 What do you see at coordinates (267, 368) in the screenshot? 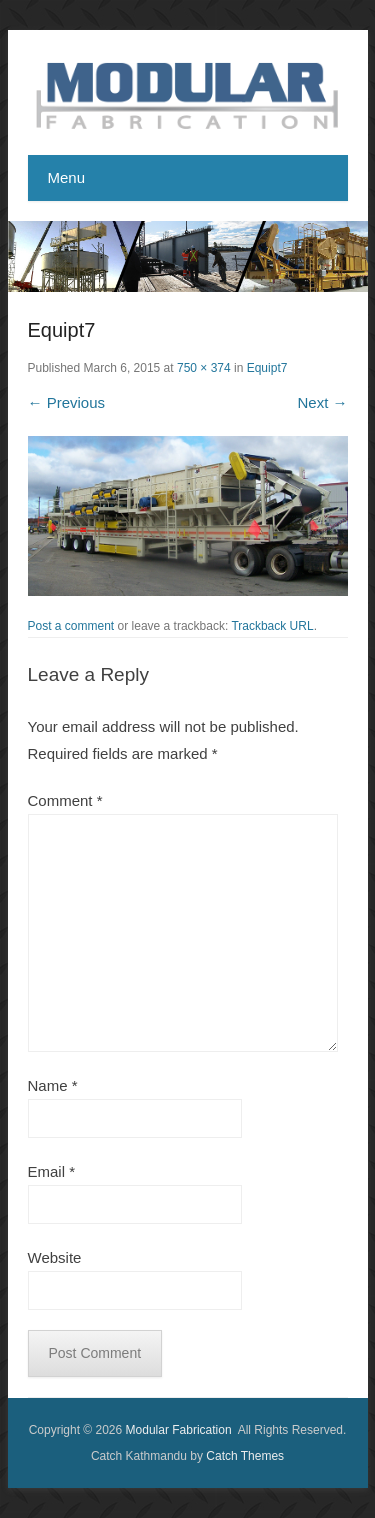
I see `Equipt7` at bounding box center [267, 368].